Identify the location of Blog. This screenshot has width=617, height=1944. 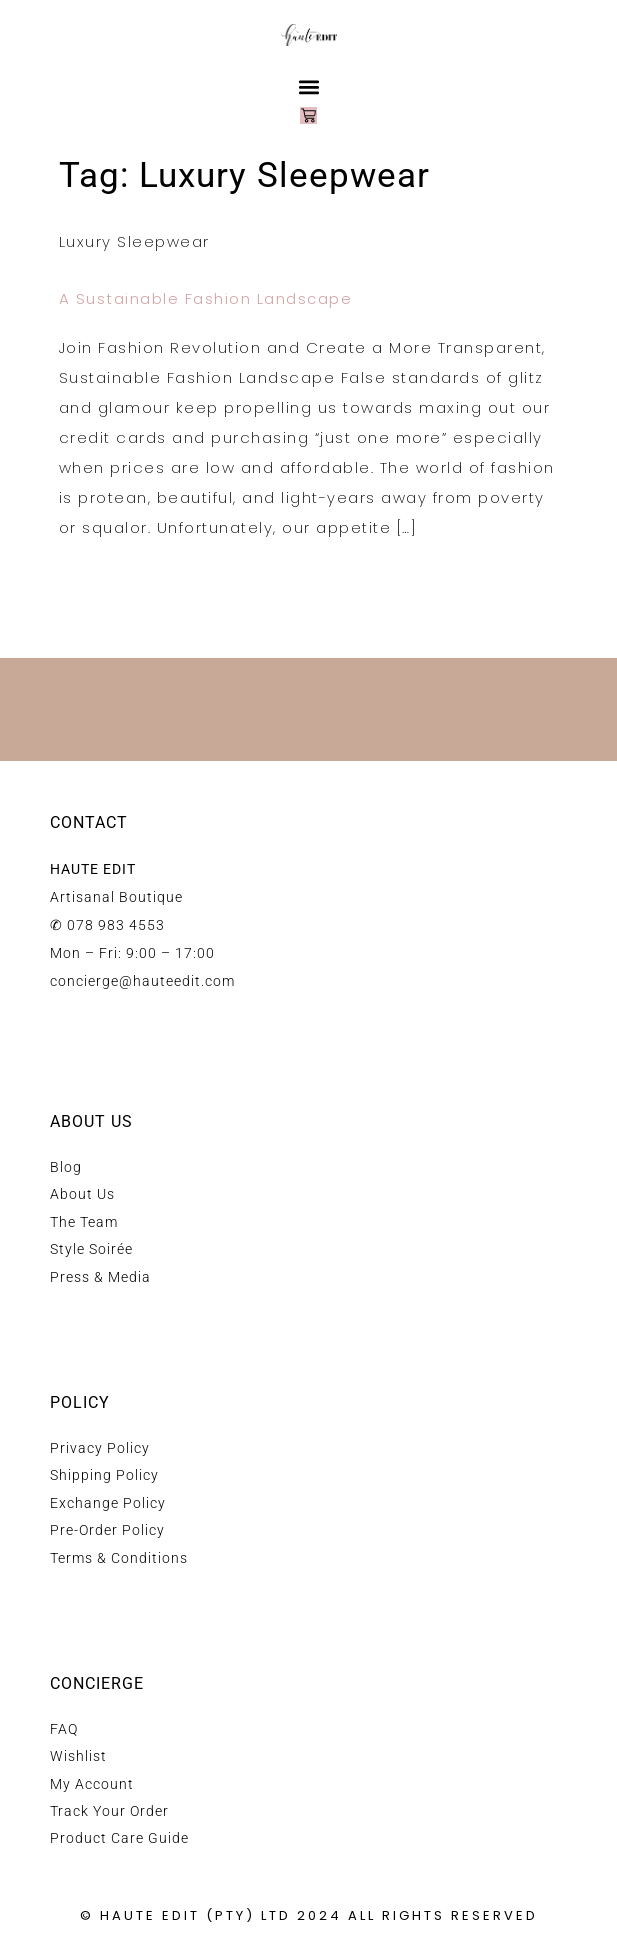
(66, 1167).